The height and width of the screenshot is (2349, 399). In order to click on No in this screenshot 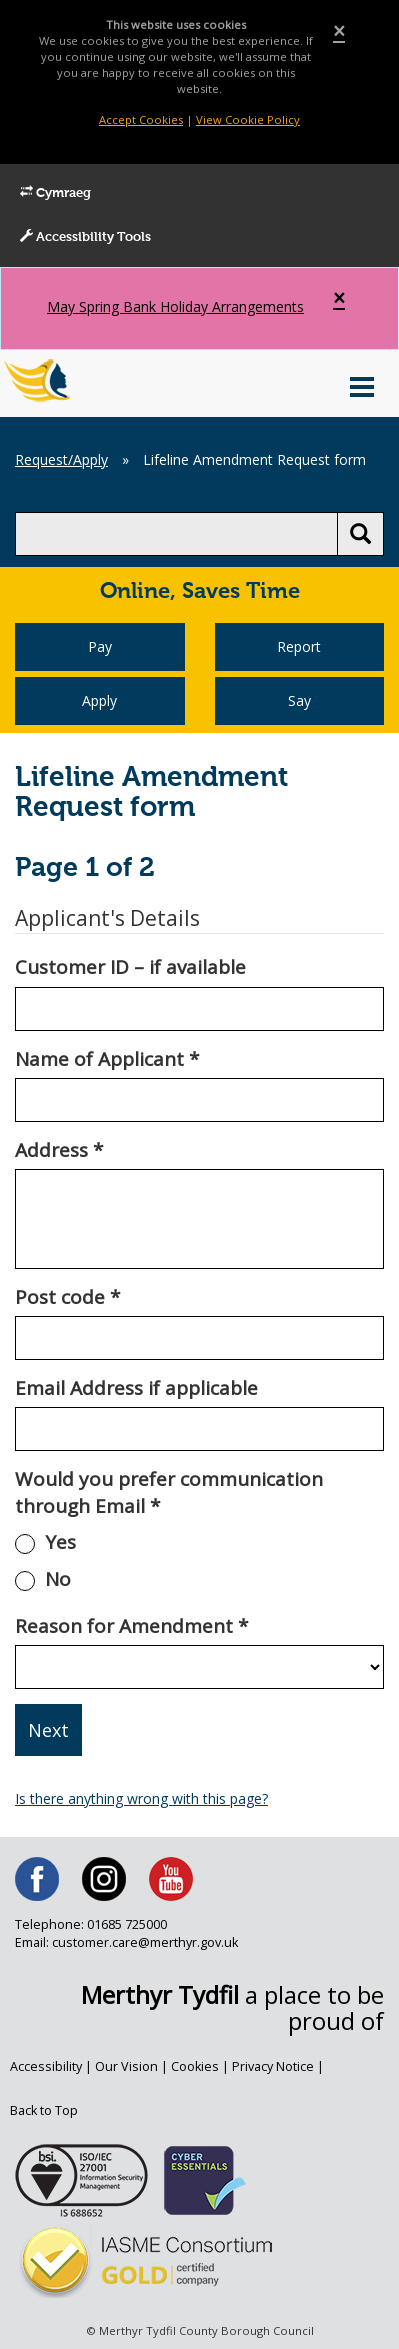, I will do `click(58, 1579)`.